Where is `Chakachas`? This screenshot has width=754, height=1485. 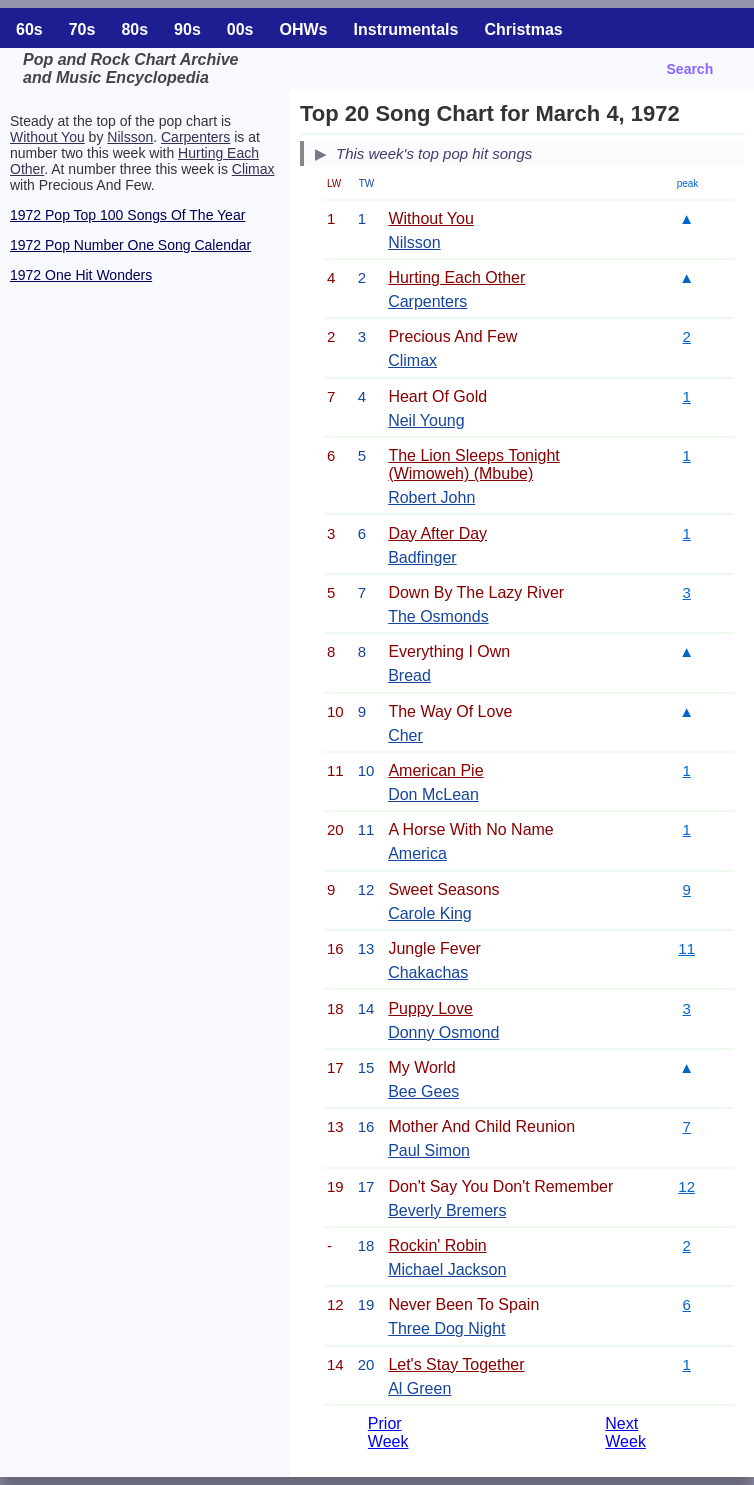 Chakachas is located at coordinates (428, 972).